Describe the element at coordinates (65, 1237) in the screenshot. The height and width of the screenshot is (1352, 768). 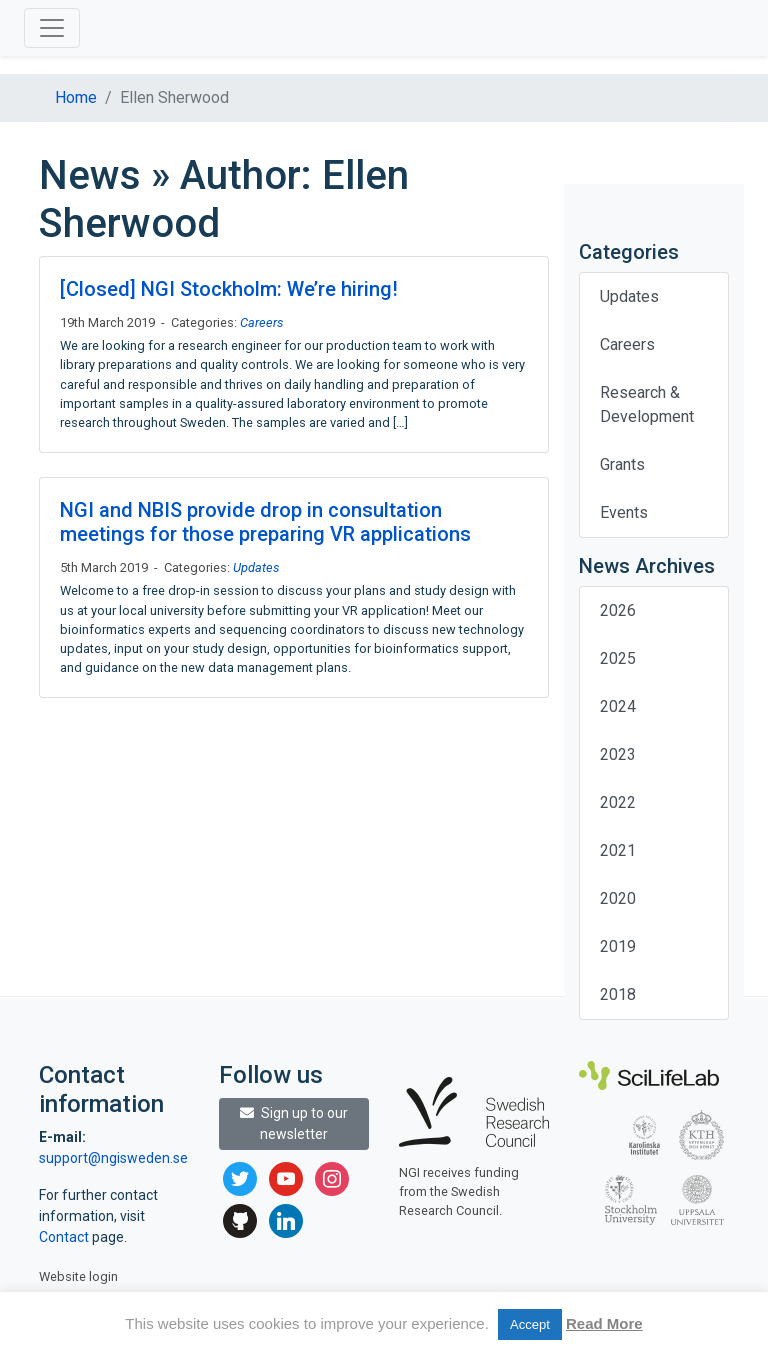
I see `Contact` at that location.